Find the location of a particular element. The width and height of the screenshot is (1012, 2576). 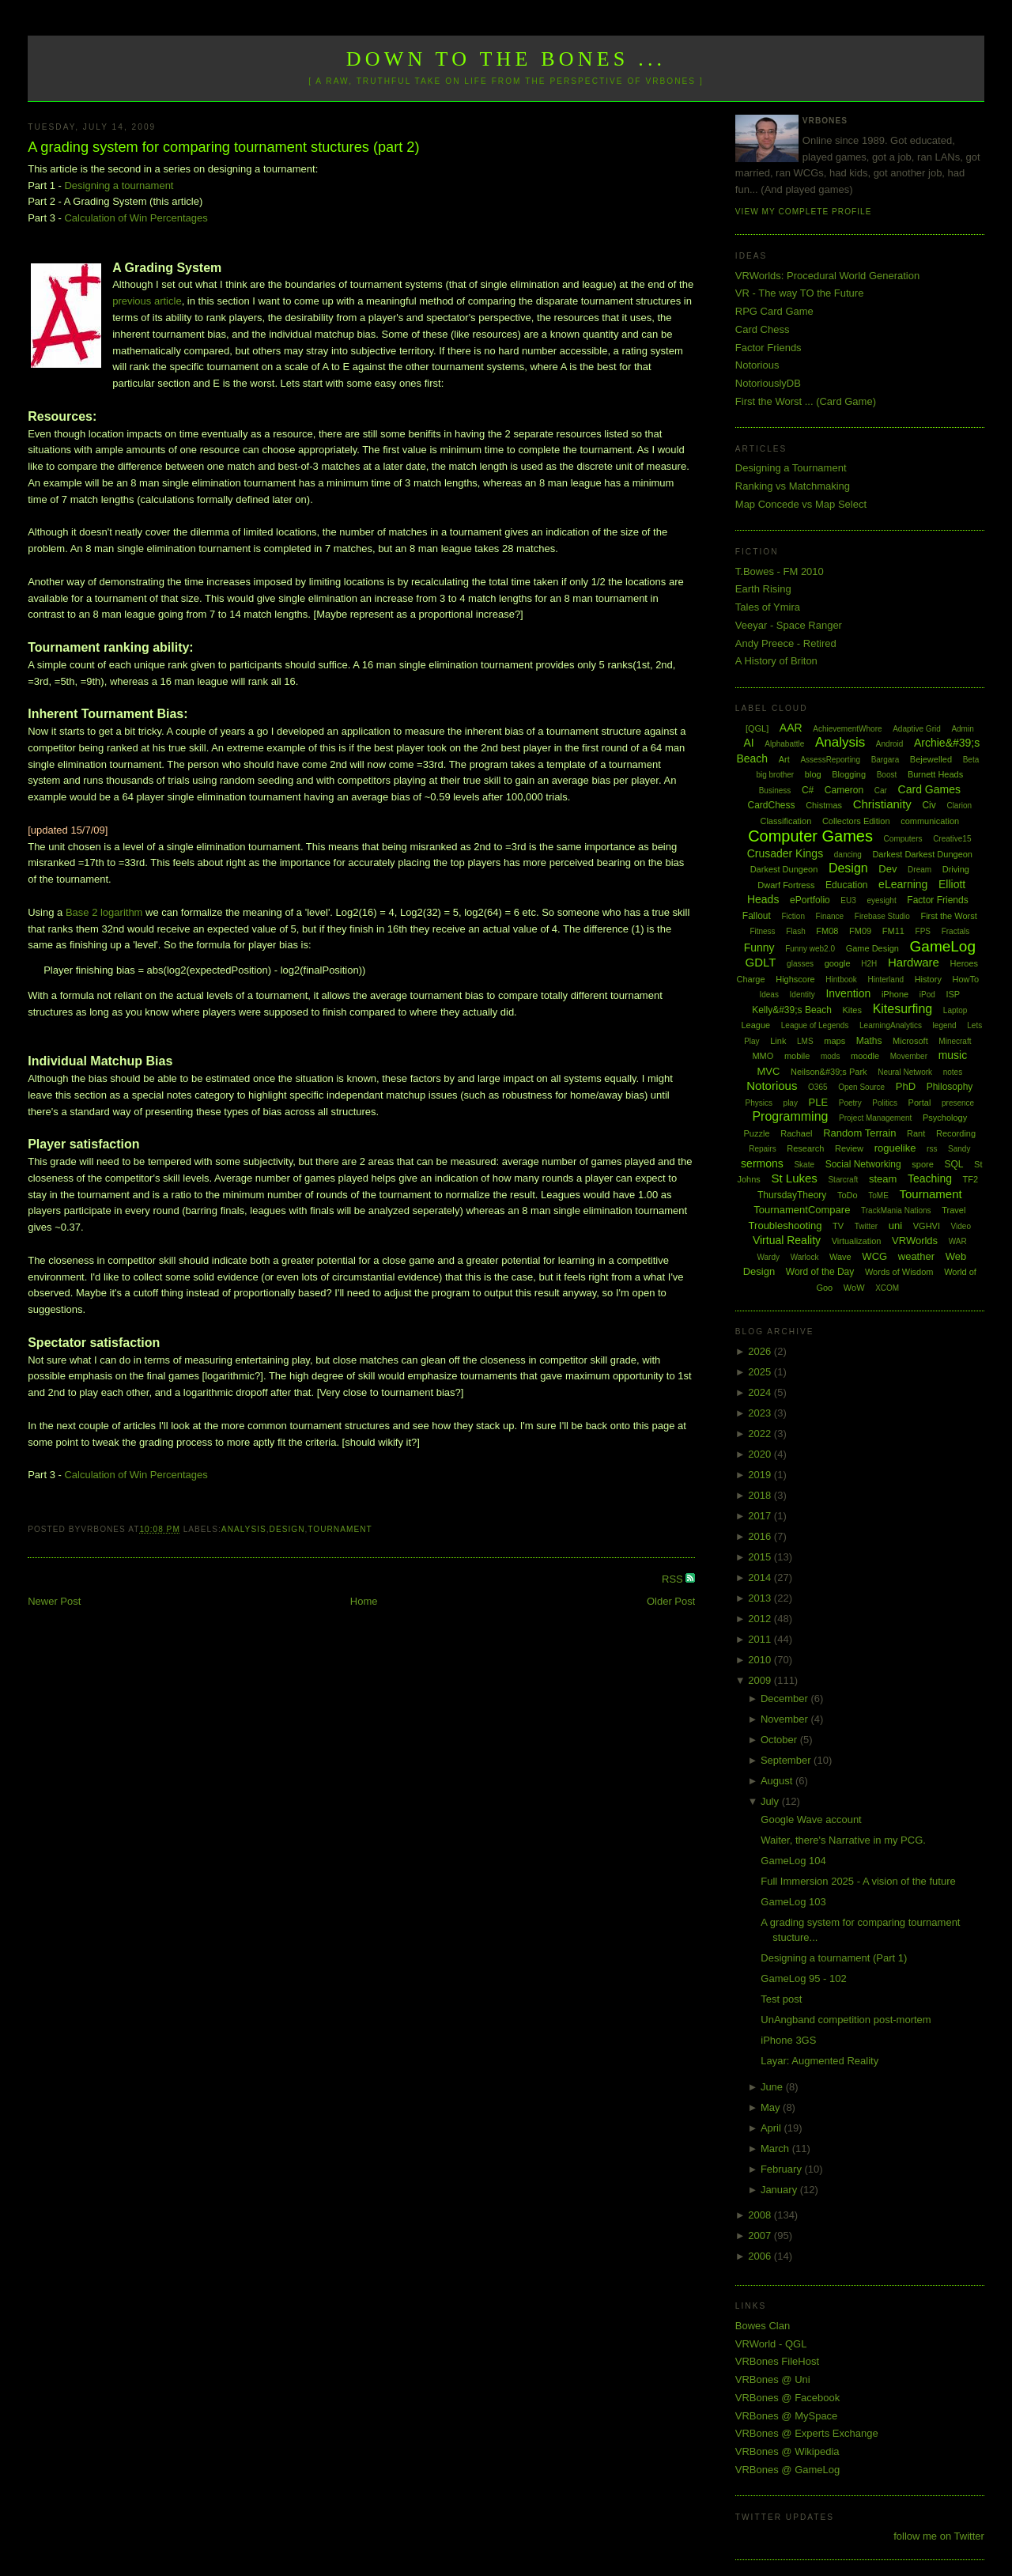

2025 is located at coordinates (761, 1372).